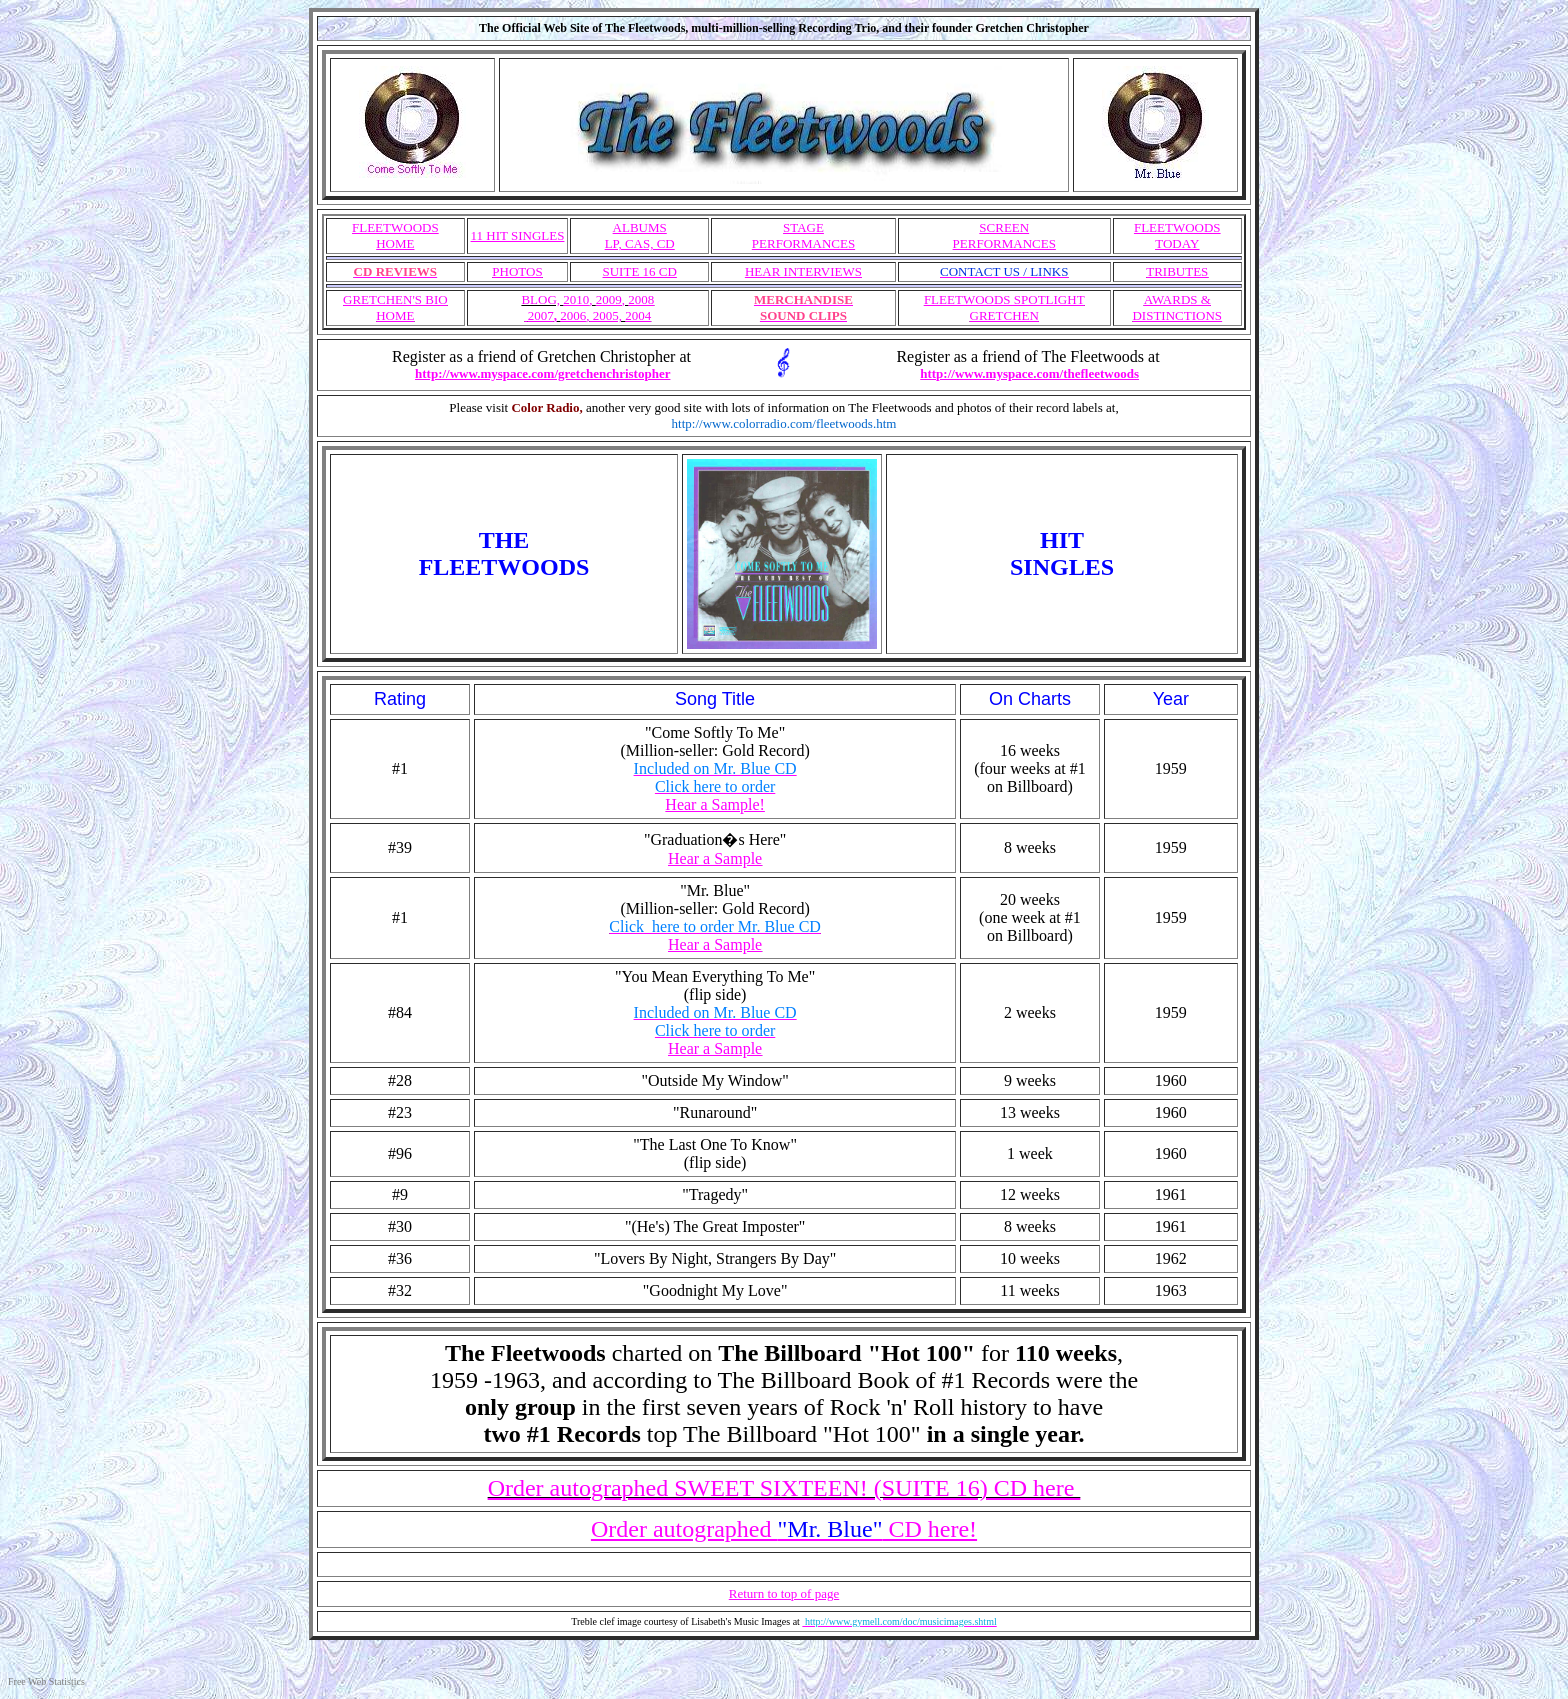 The height and width of the screenshot is (1699, 1568). I want to click on http://www.myspace.com/thefleetwoods, so click(1029, 373).